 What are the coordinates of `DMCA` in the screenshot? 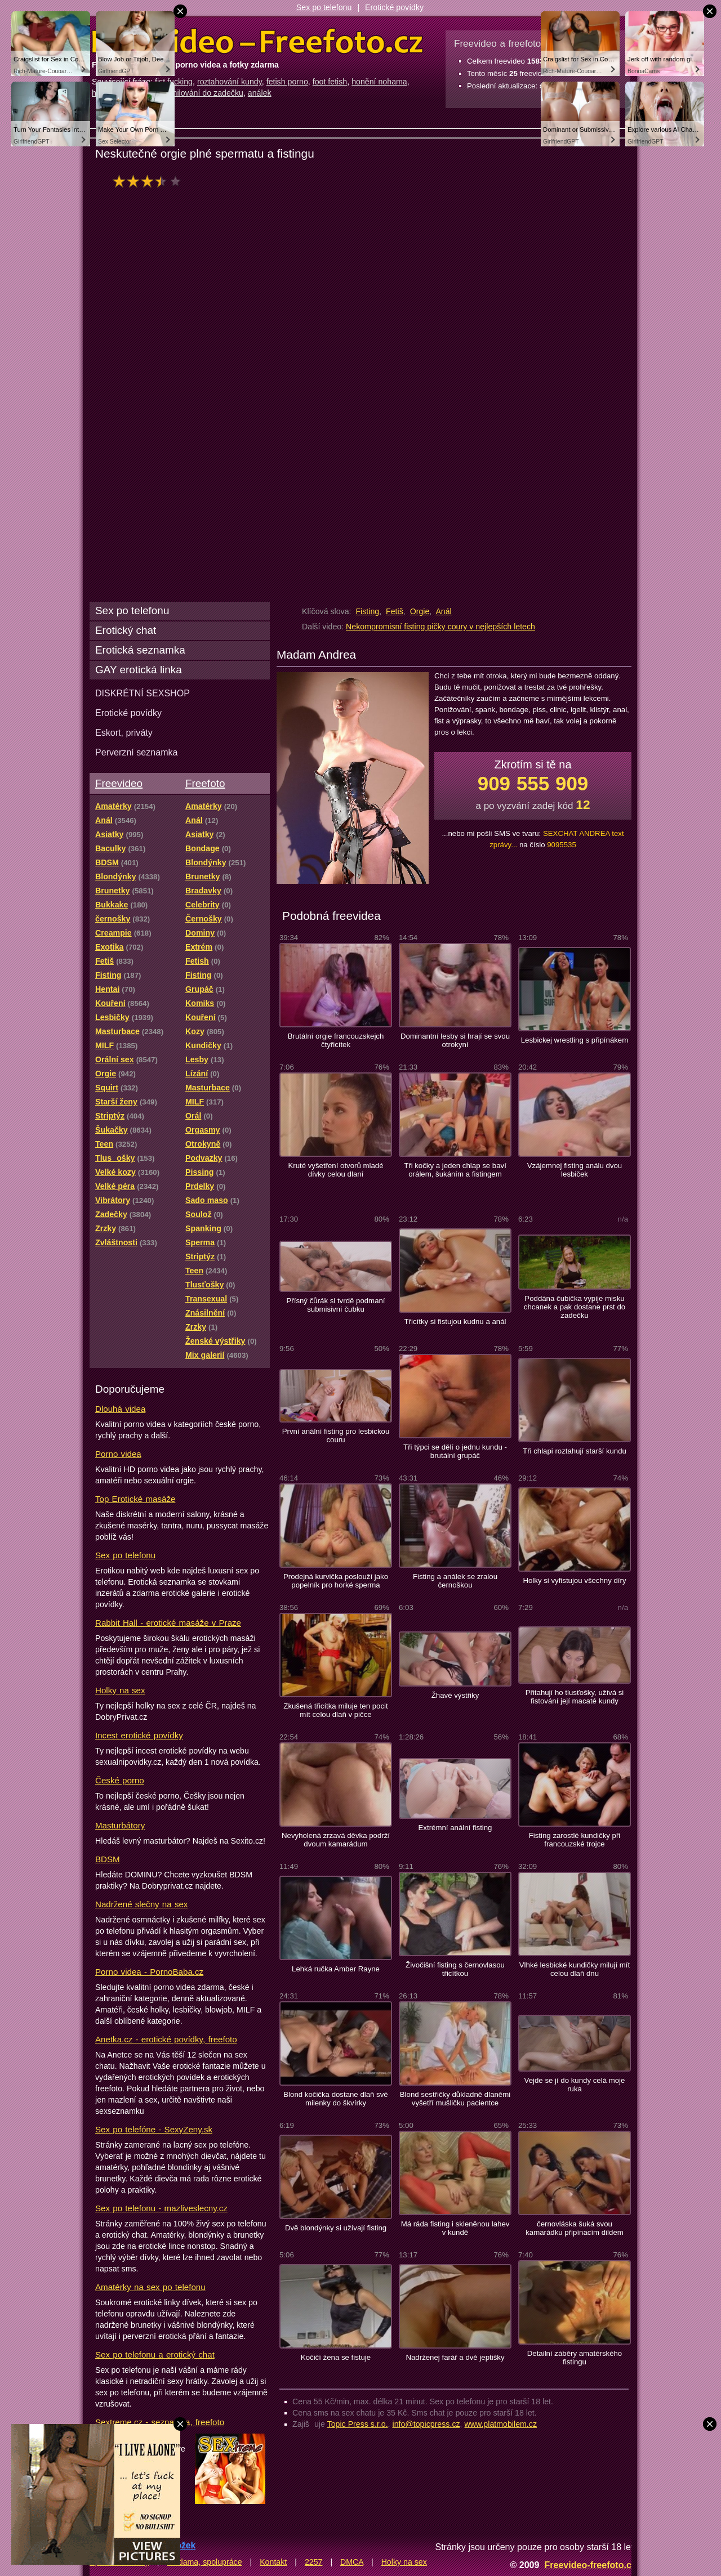 It's located at (351, 2561).